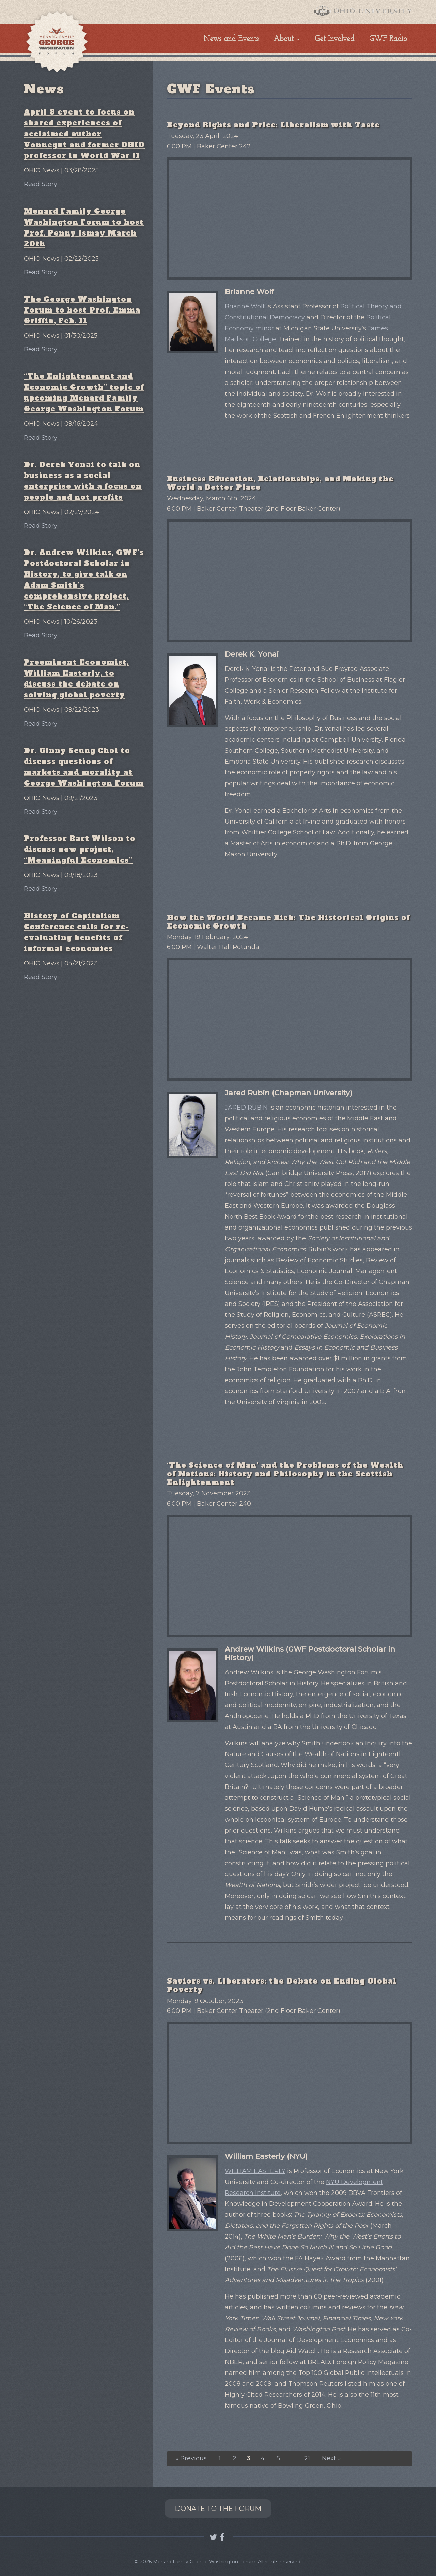 The image size is (436, 2576). Describe the element at coordinates (84, 766) in the screenshot. I see `Dr. Ginny Seung Choi to discuss questions of markets and morality at George Washington Forum` at that location.